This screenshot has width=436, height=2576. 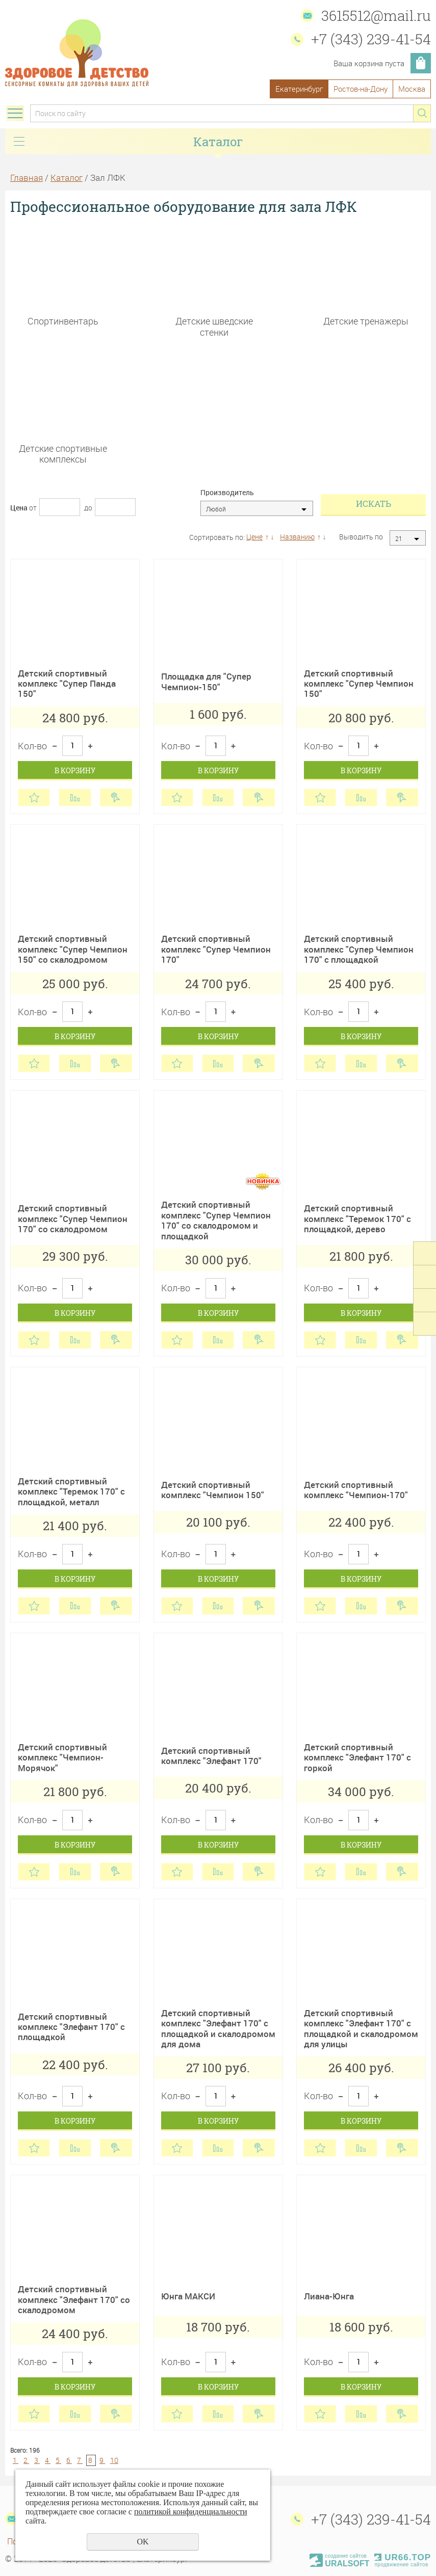 I want to click on Цене, so click(x=254, y=536).